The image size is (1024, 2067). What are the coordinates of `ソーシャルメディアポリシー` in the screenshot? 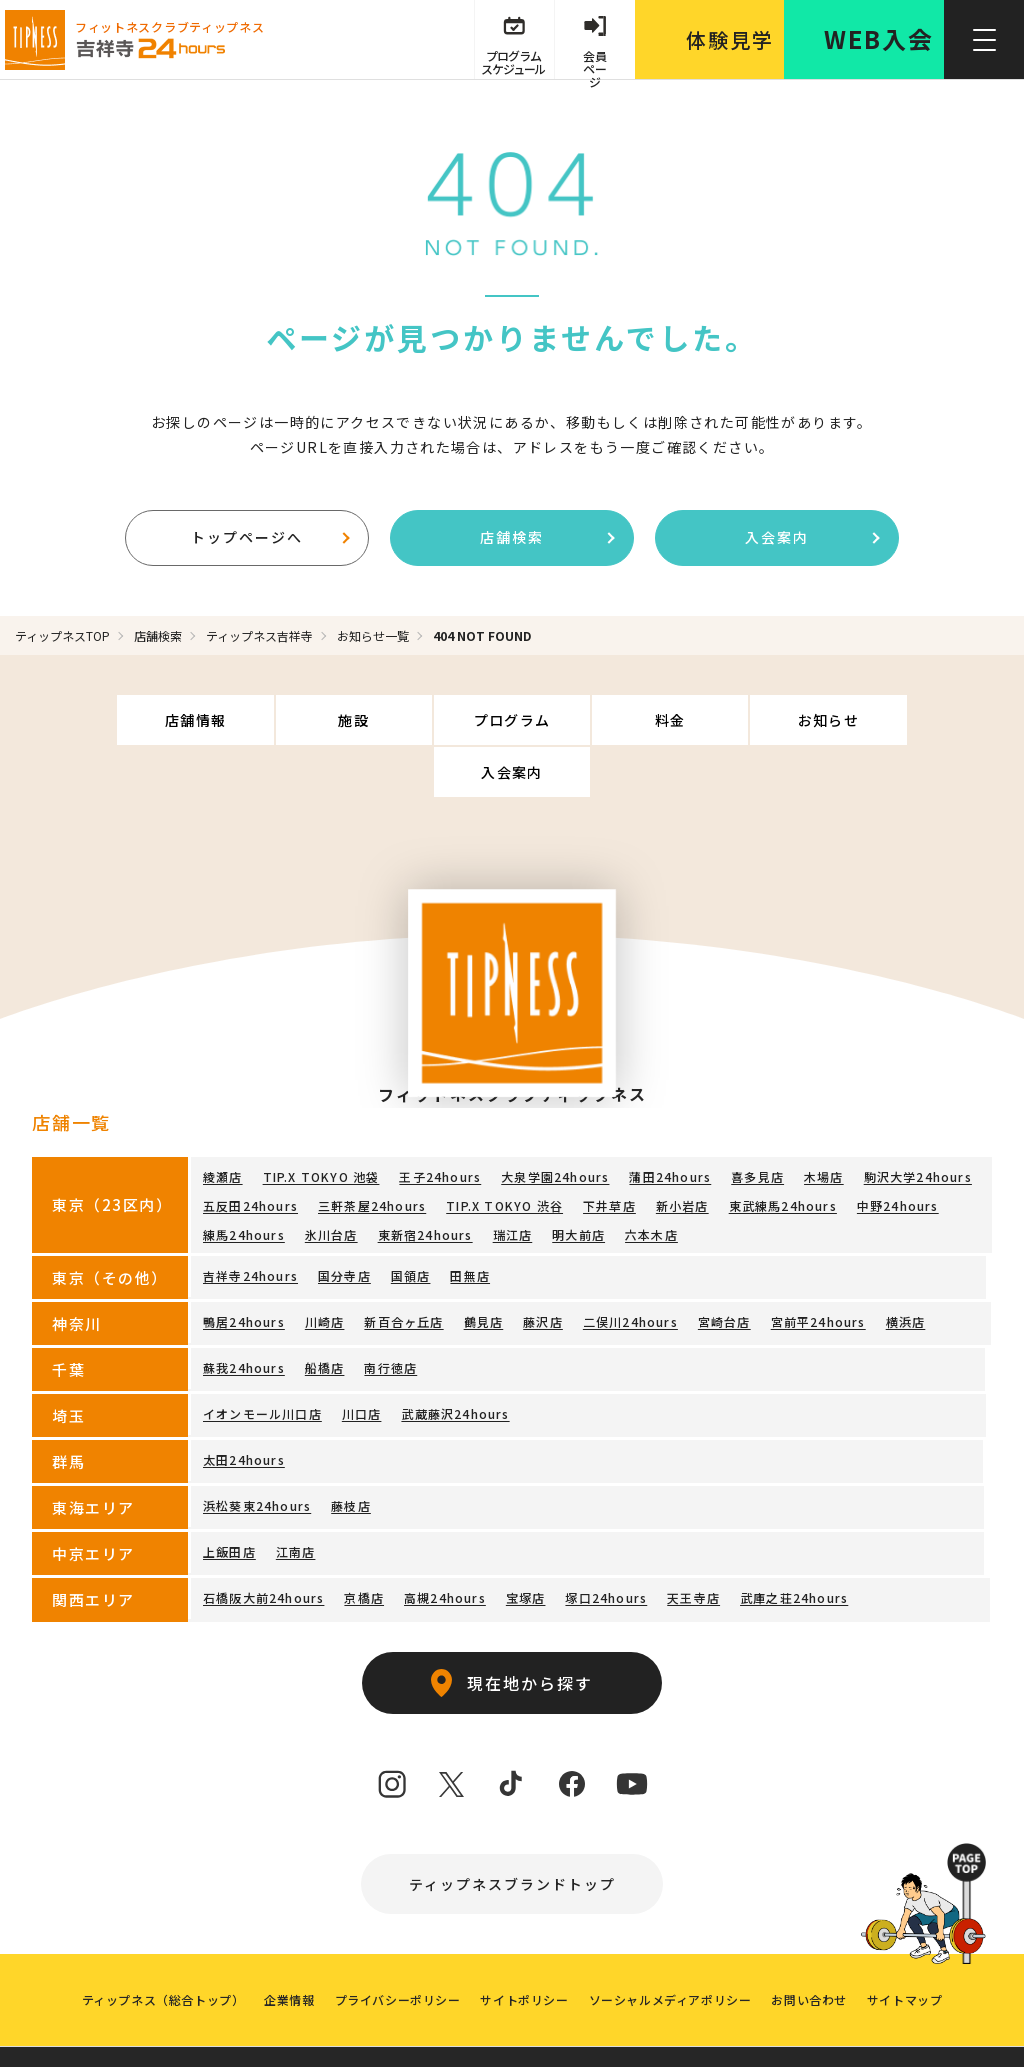 It's located at (670, 1947).